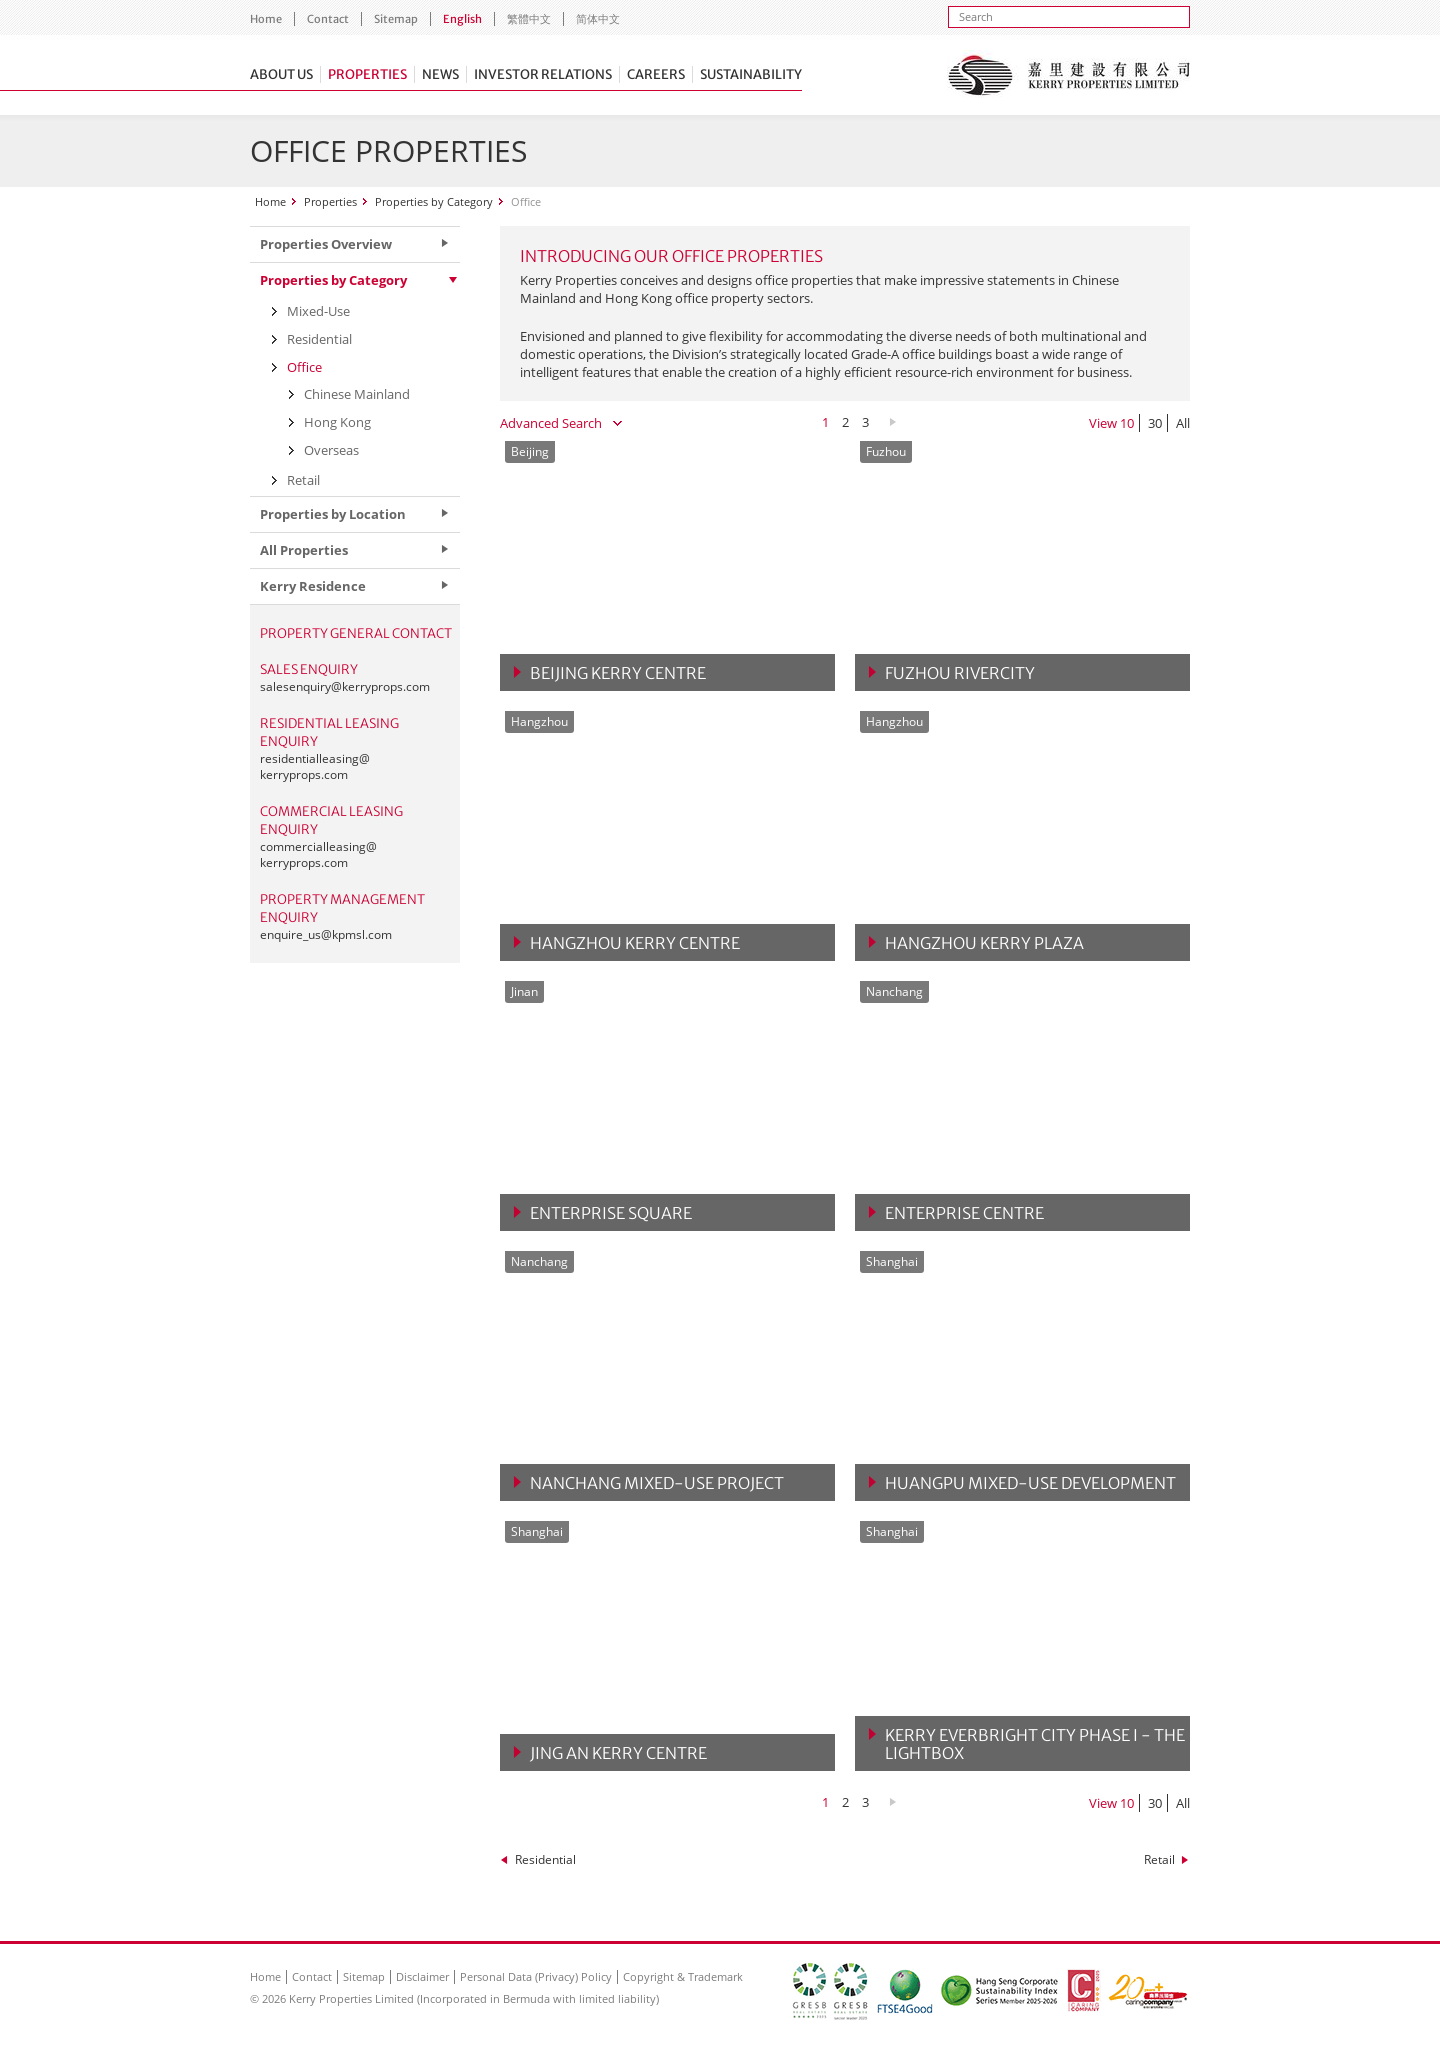 This screenshot has height=2064, width=1440. What do you see at coordinates (1030, 1483) in the screenshot?
I see `Huangpu Mixed-Use Development` at bounding box center [1030, 1483].